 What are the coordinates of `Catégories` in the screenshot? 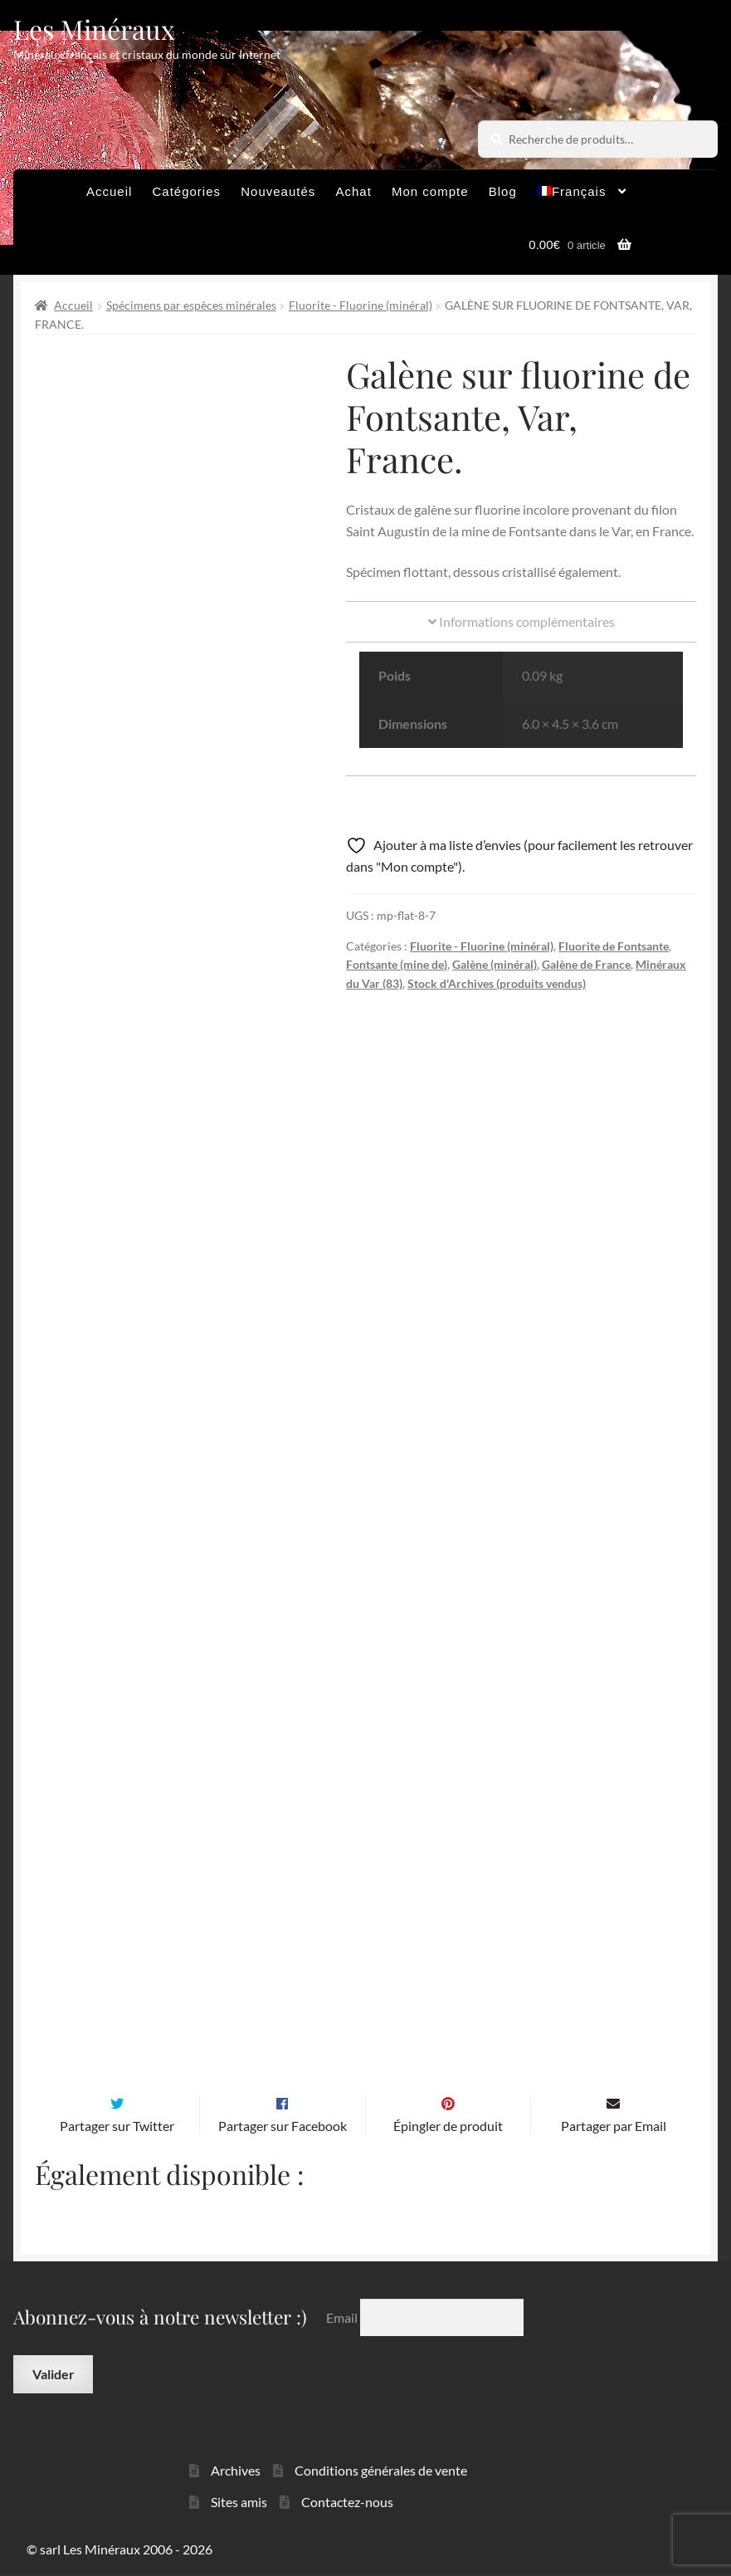 It's located at (187, 191).